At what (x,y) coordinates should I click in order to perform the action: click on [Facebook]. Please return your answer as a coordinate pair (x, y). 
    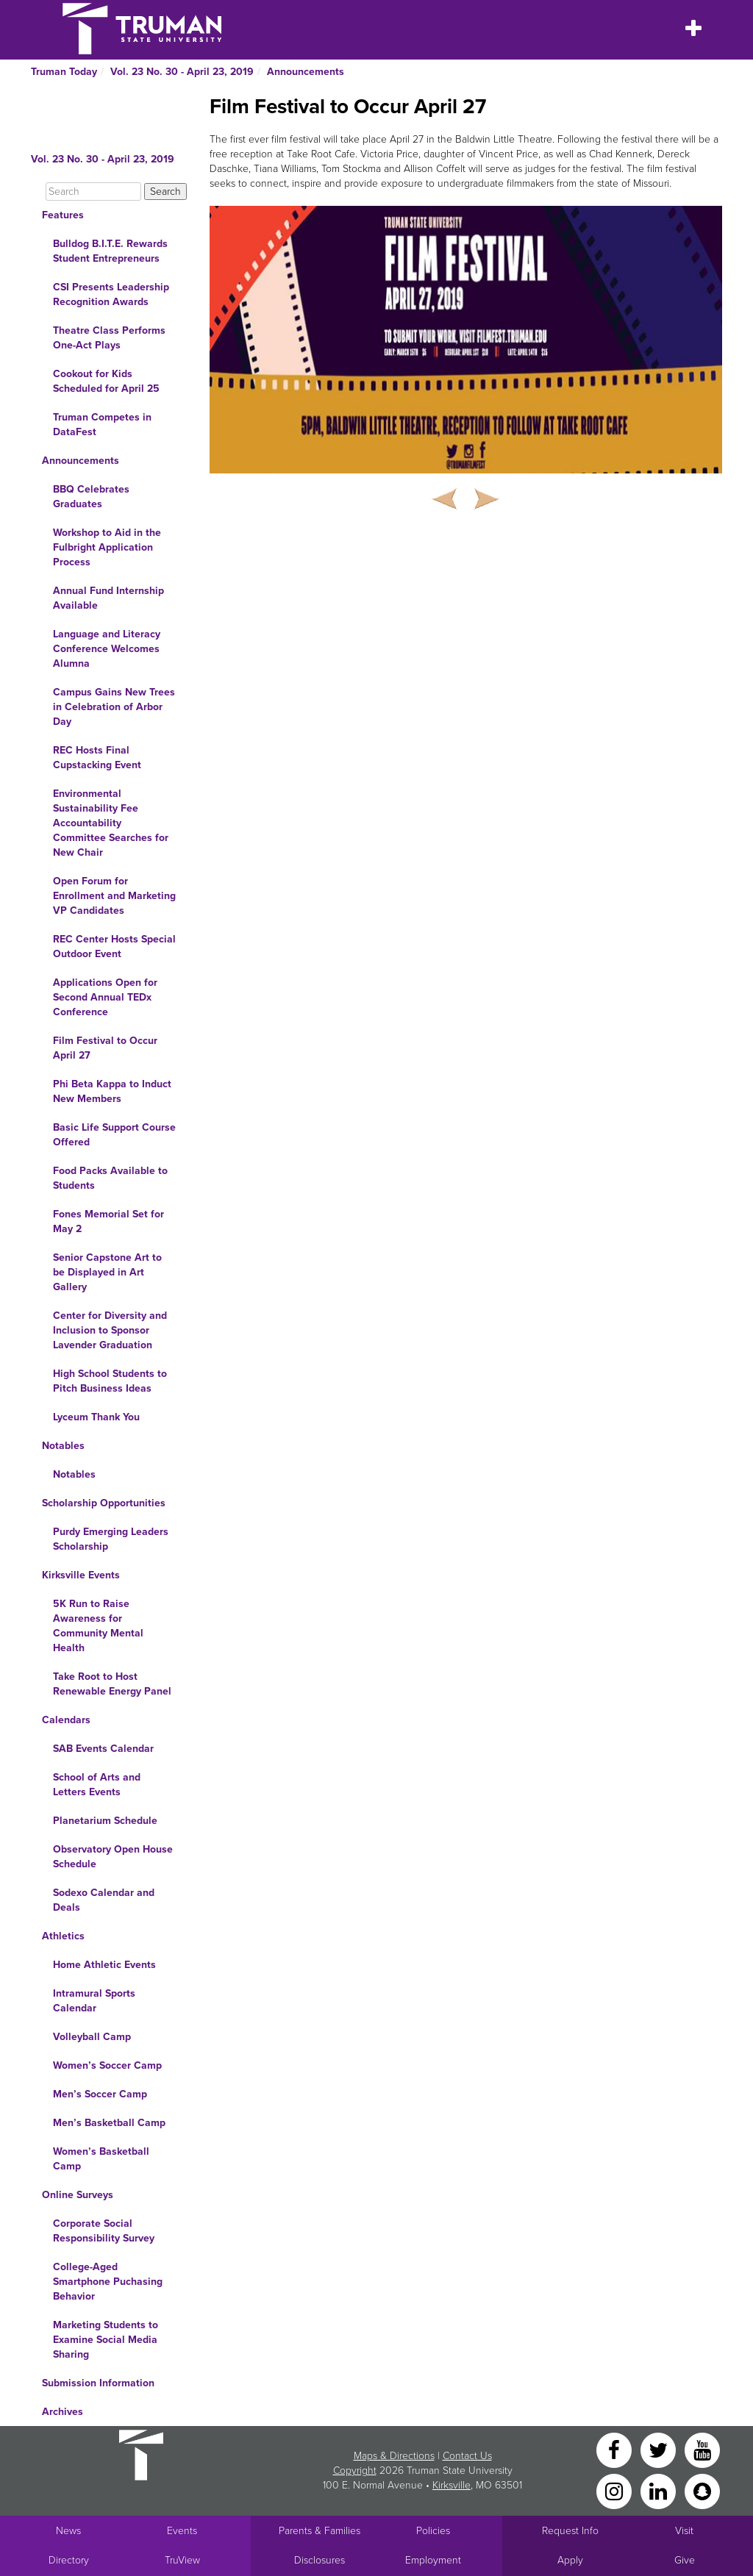
    Looking at the image, I should click on (615, 2449).